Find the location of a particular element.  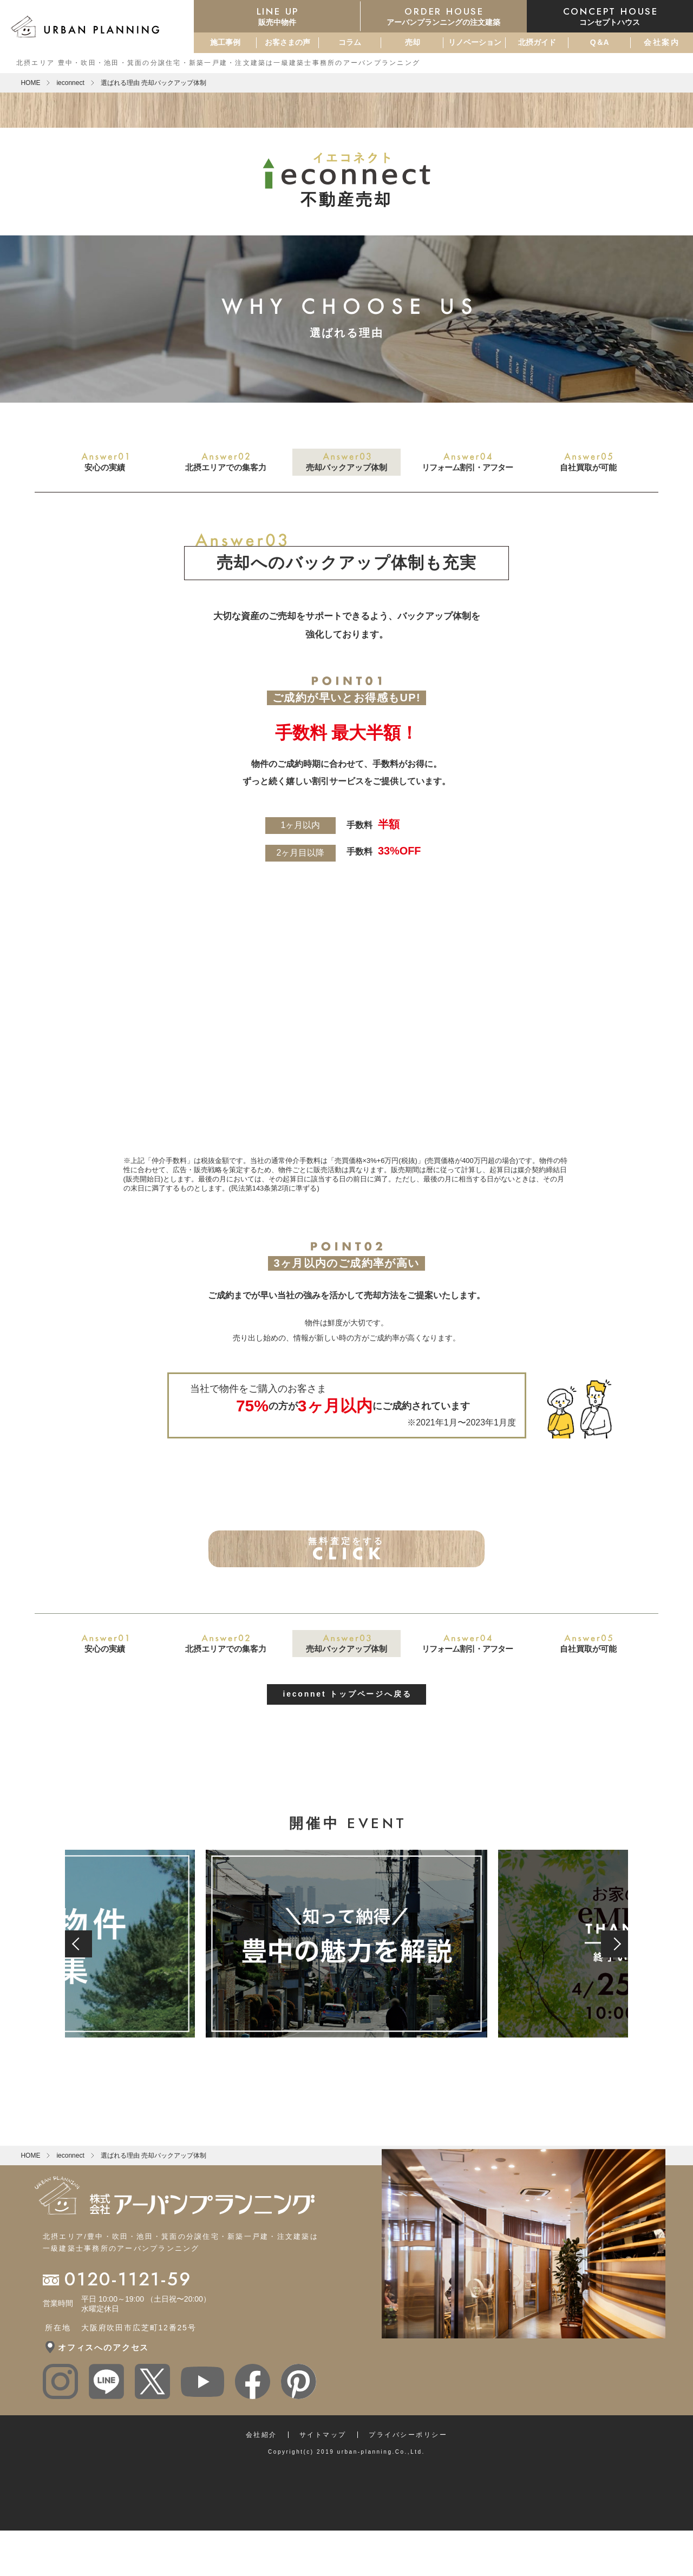

プライバシーポリシー is located at coordinates (408, 2469).